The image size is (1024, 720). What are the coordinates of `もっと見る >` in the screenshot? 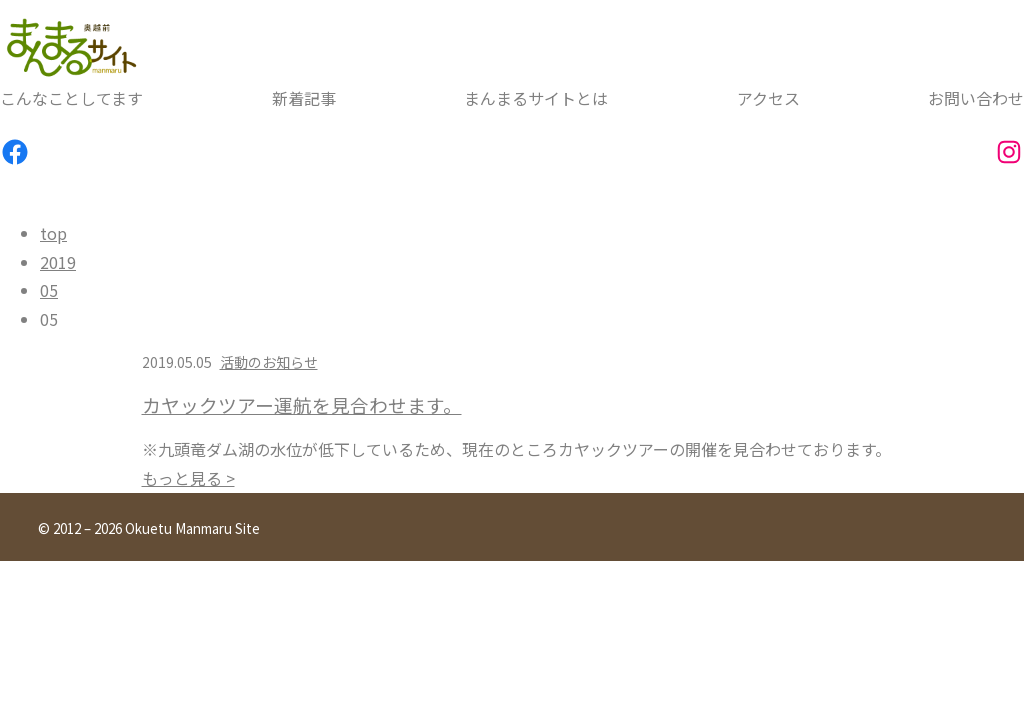 It's located at (188, 478).